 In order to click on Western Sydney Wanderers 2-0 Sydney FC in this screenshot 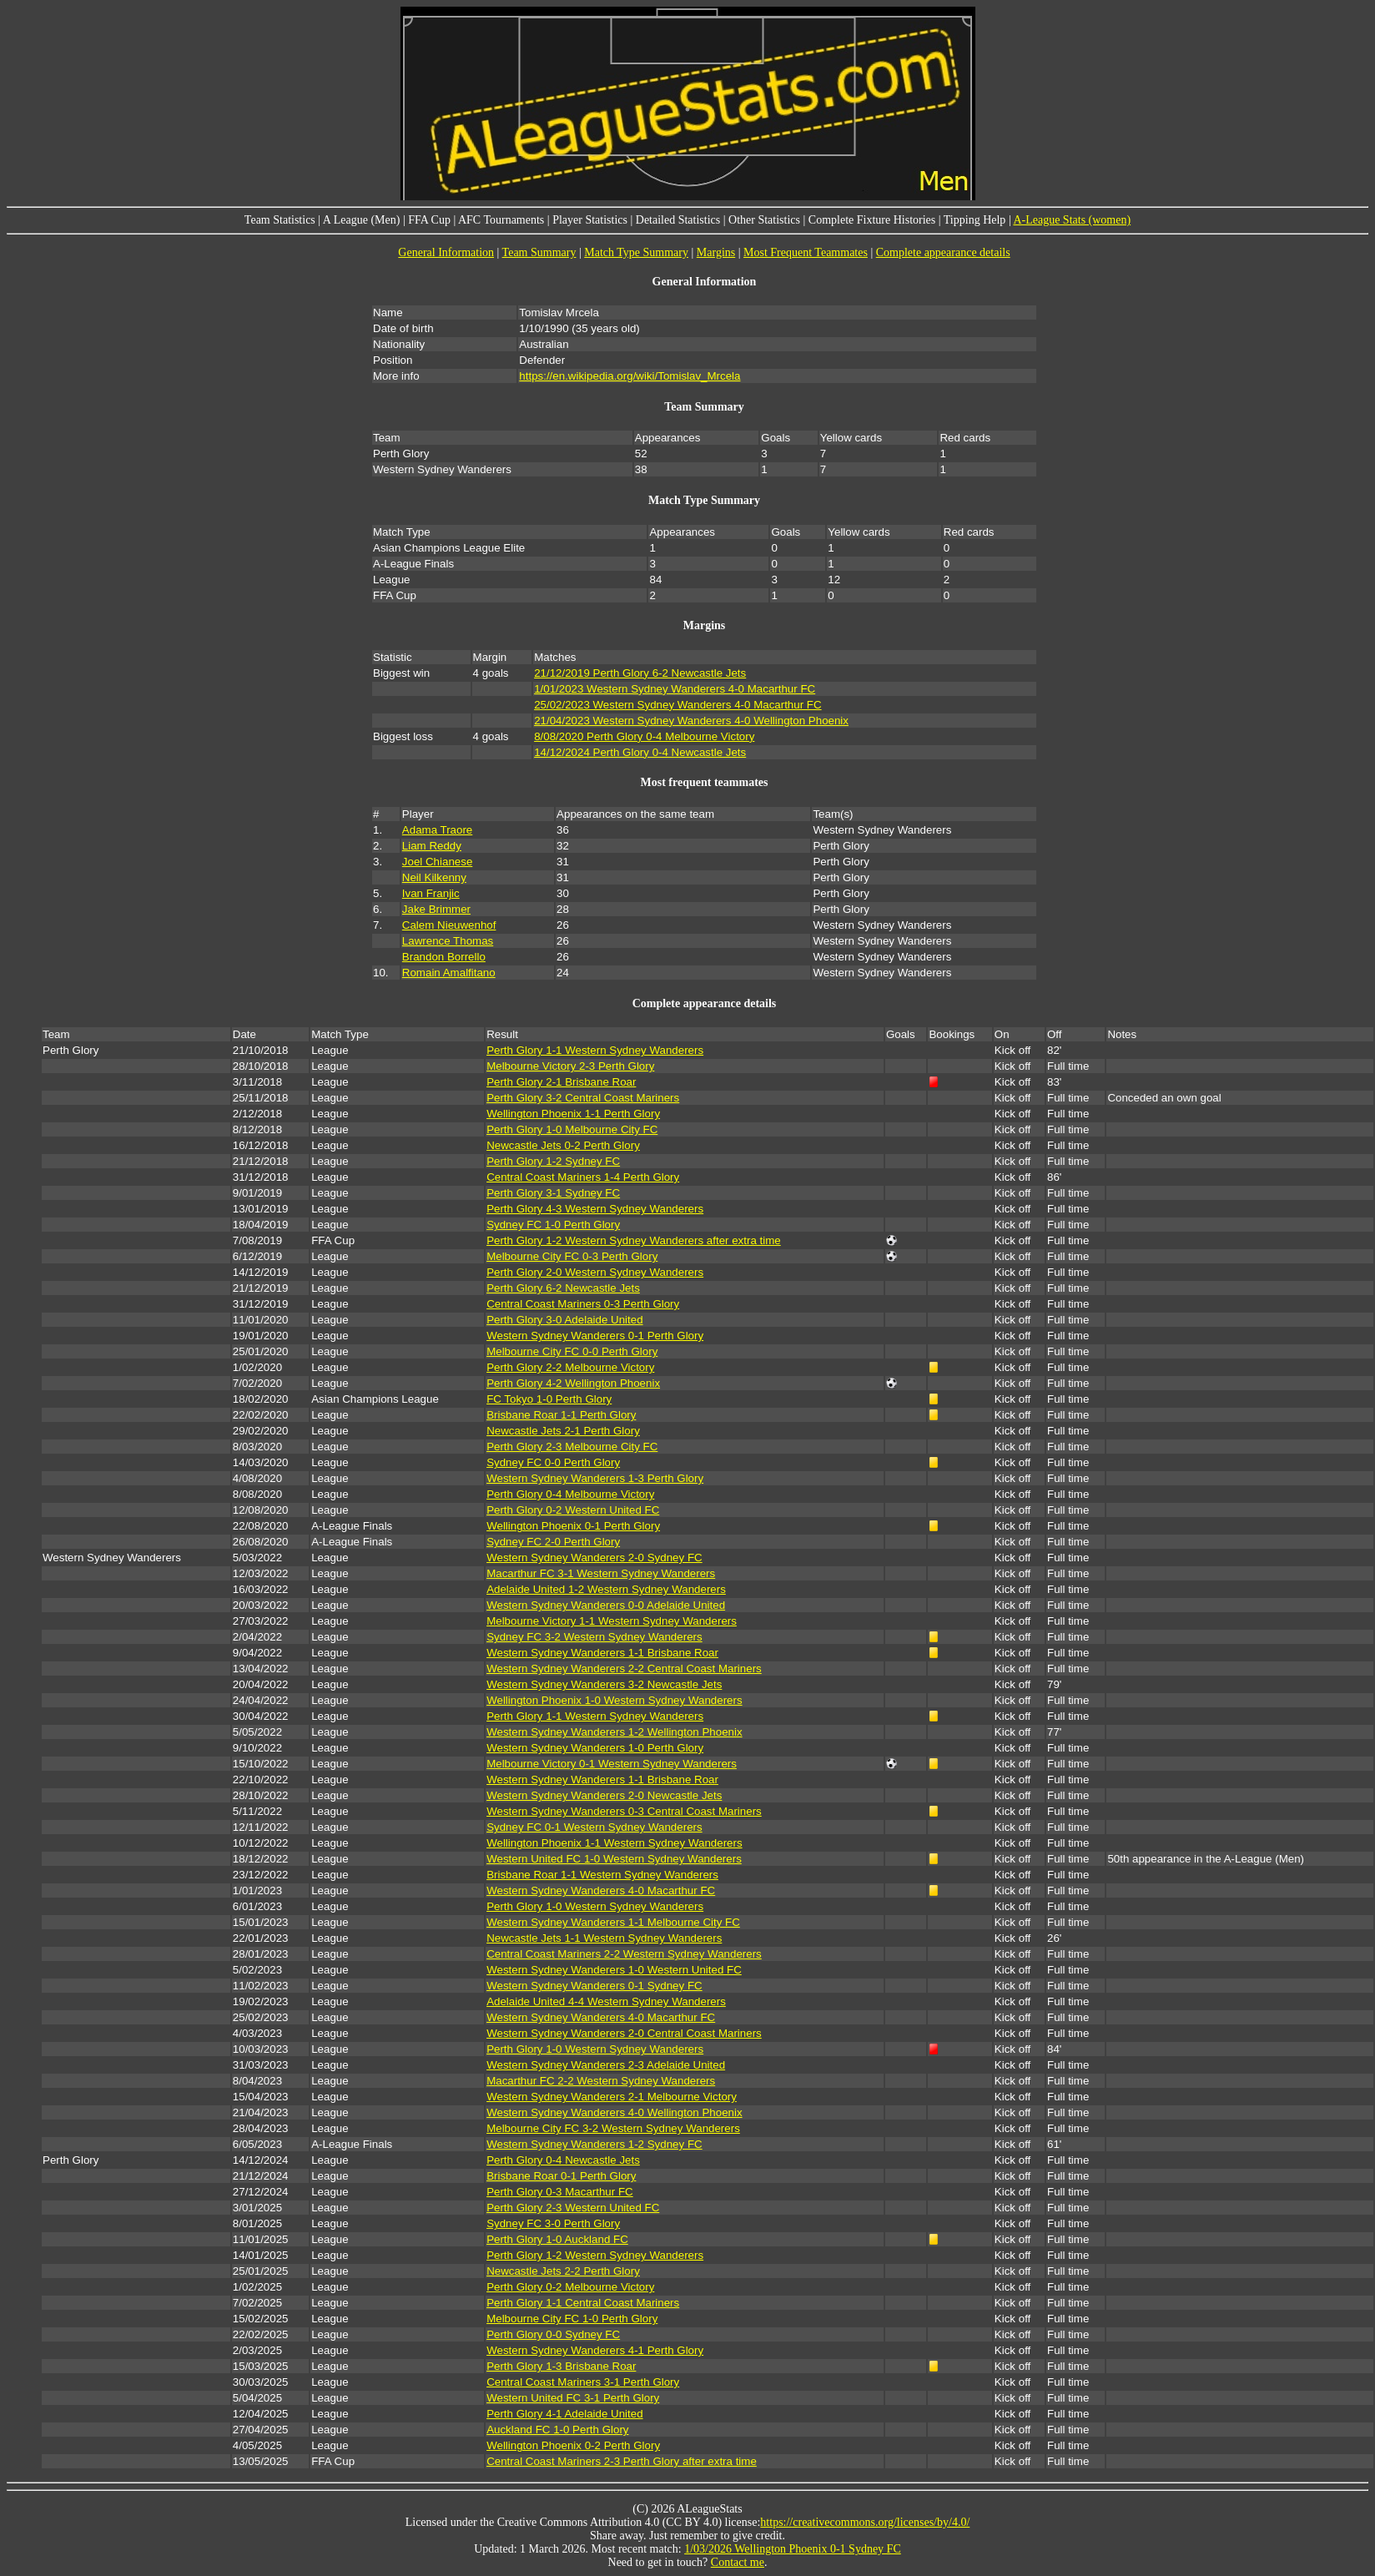, I will do `click(594, 1557)`.